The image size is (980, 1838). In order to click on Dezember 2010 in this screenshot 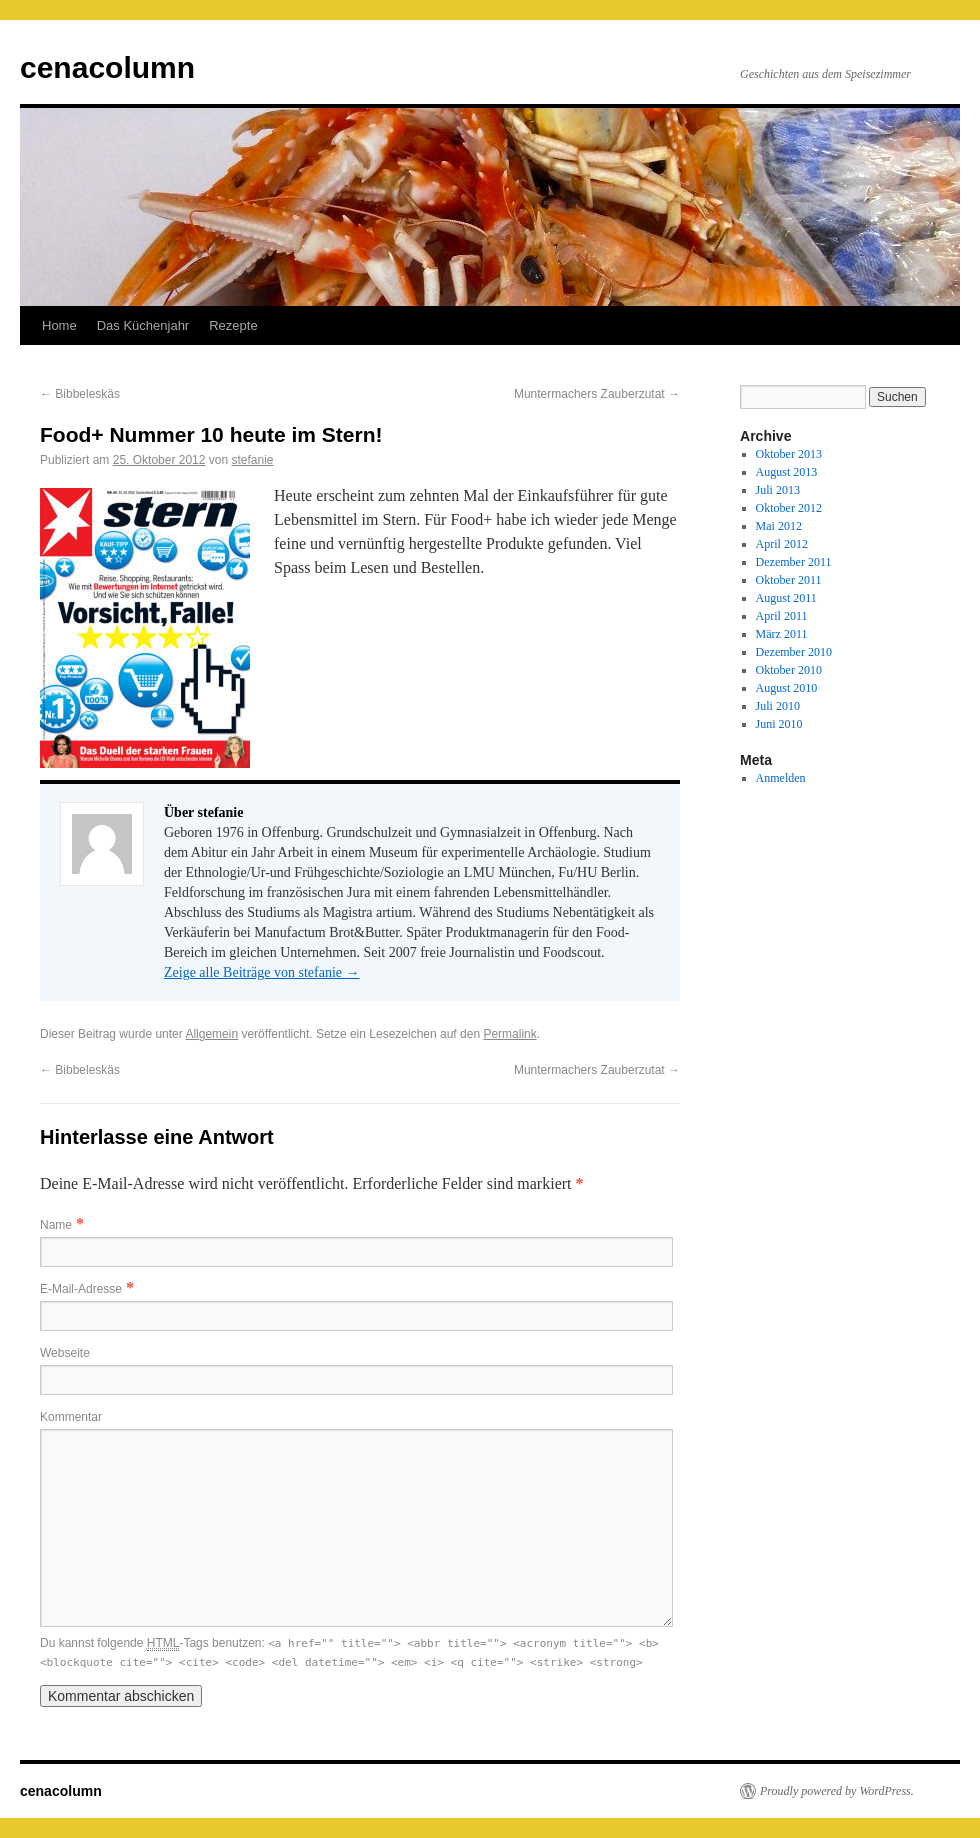, I will do `click(794, 652)`.